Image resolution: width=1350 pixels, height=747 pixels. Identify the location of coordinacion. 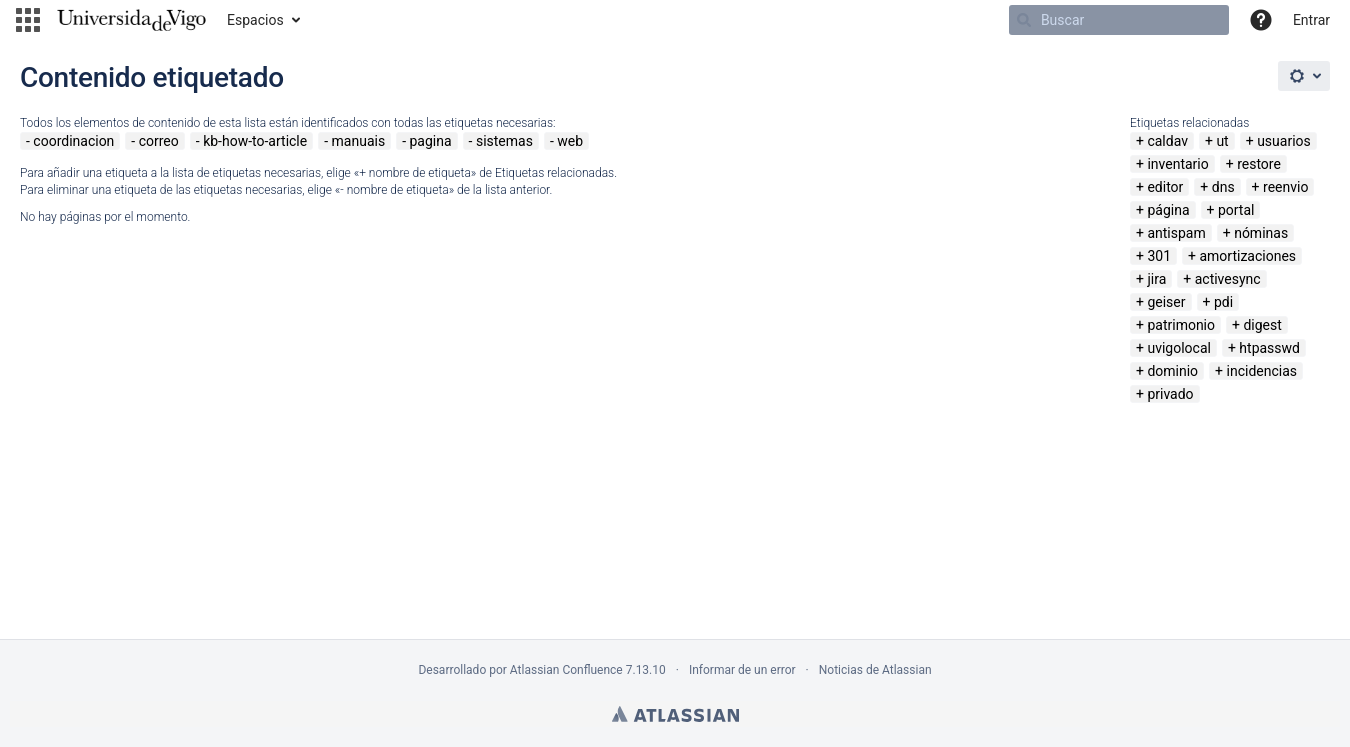
(73, 141).